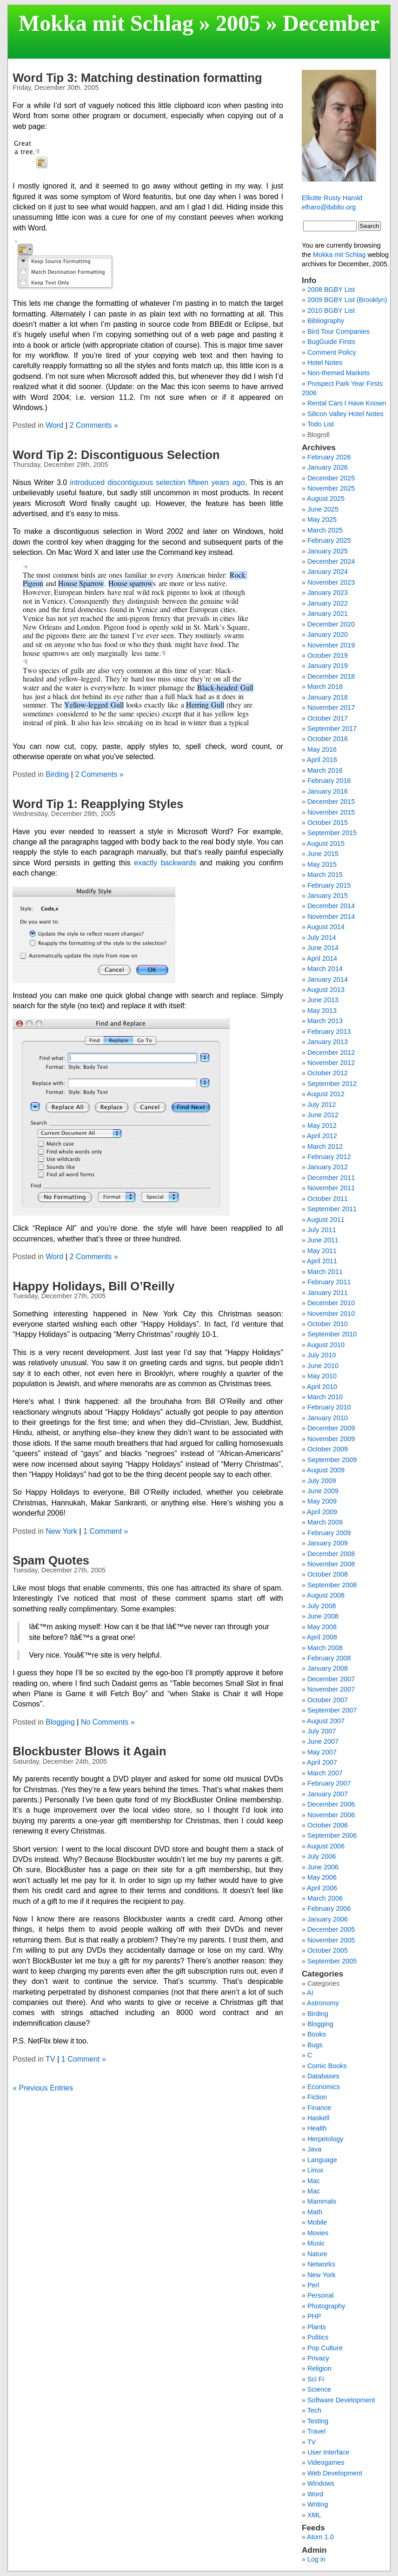 Image resolution: width=398 pixels, height=2576 pixels. I want to click on January 2012, so click(327, 1167).